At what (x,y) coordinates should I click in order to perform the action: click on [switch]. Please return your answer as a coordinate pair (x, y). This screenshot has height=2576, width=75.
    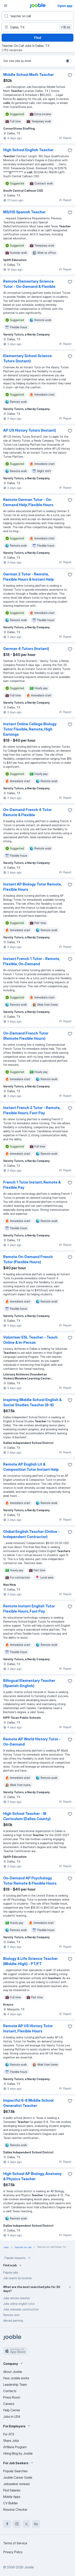
    Looking at the image, I should click on (68, 61).